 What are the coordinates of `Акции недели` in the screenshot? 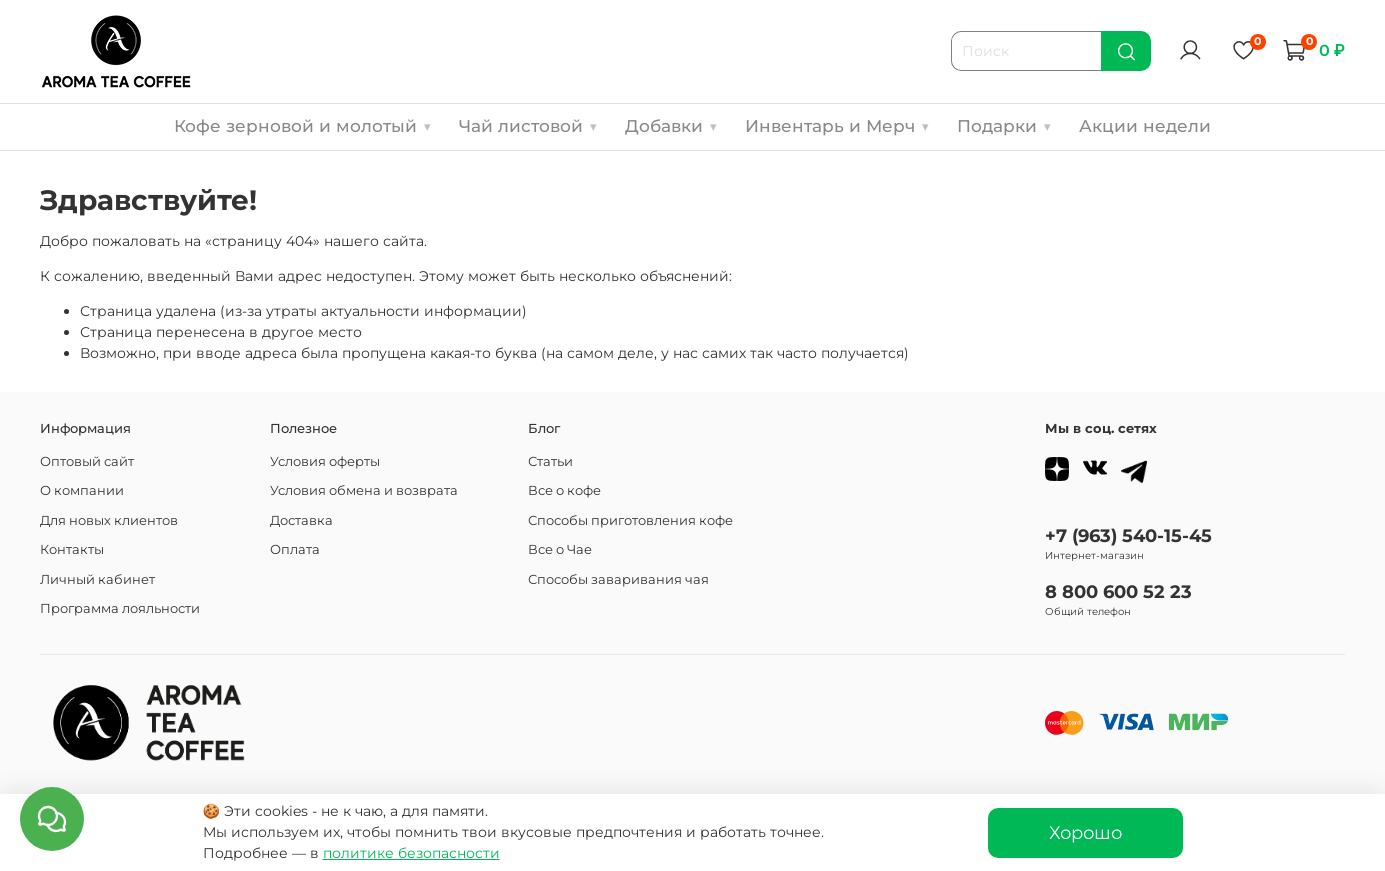 It's located at (1145, 126).